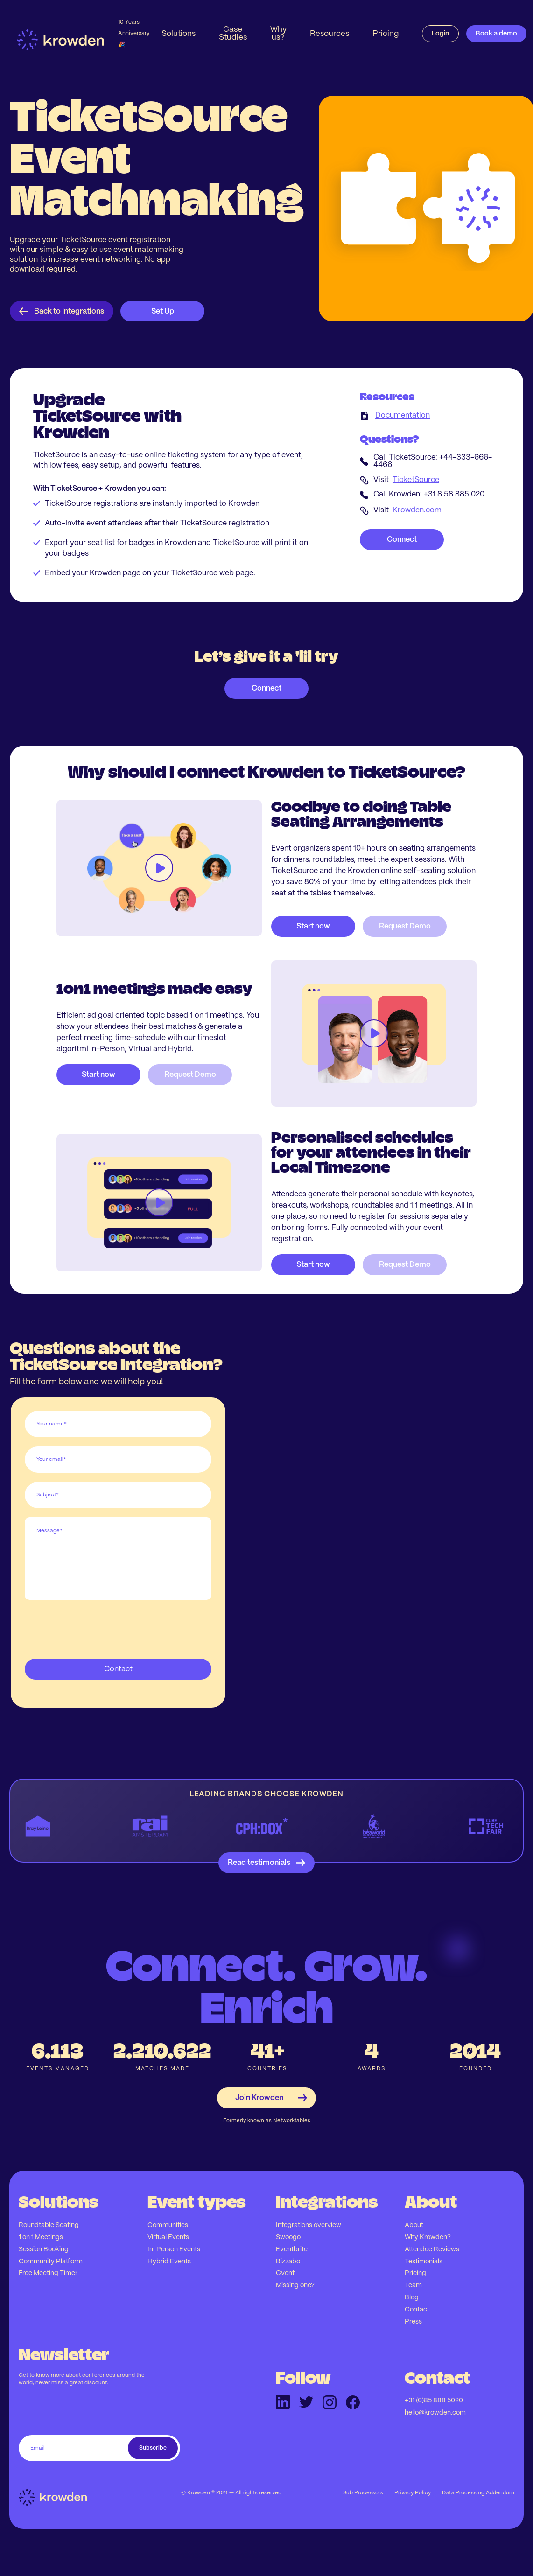 The image size is (533, 2576). What do you see at coordinates (432, 2249) in the screenshot?
I see `Attendee Reviews` at bounding box center [432, 2249].